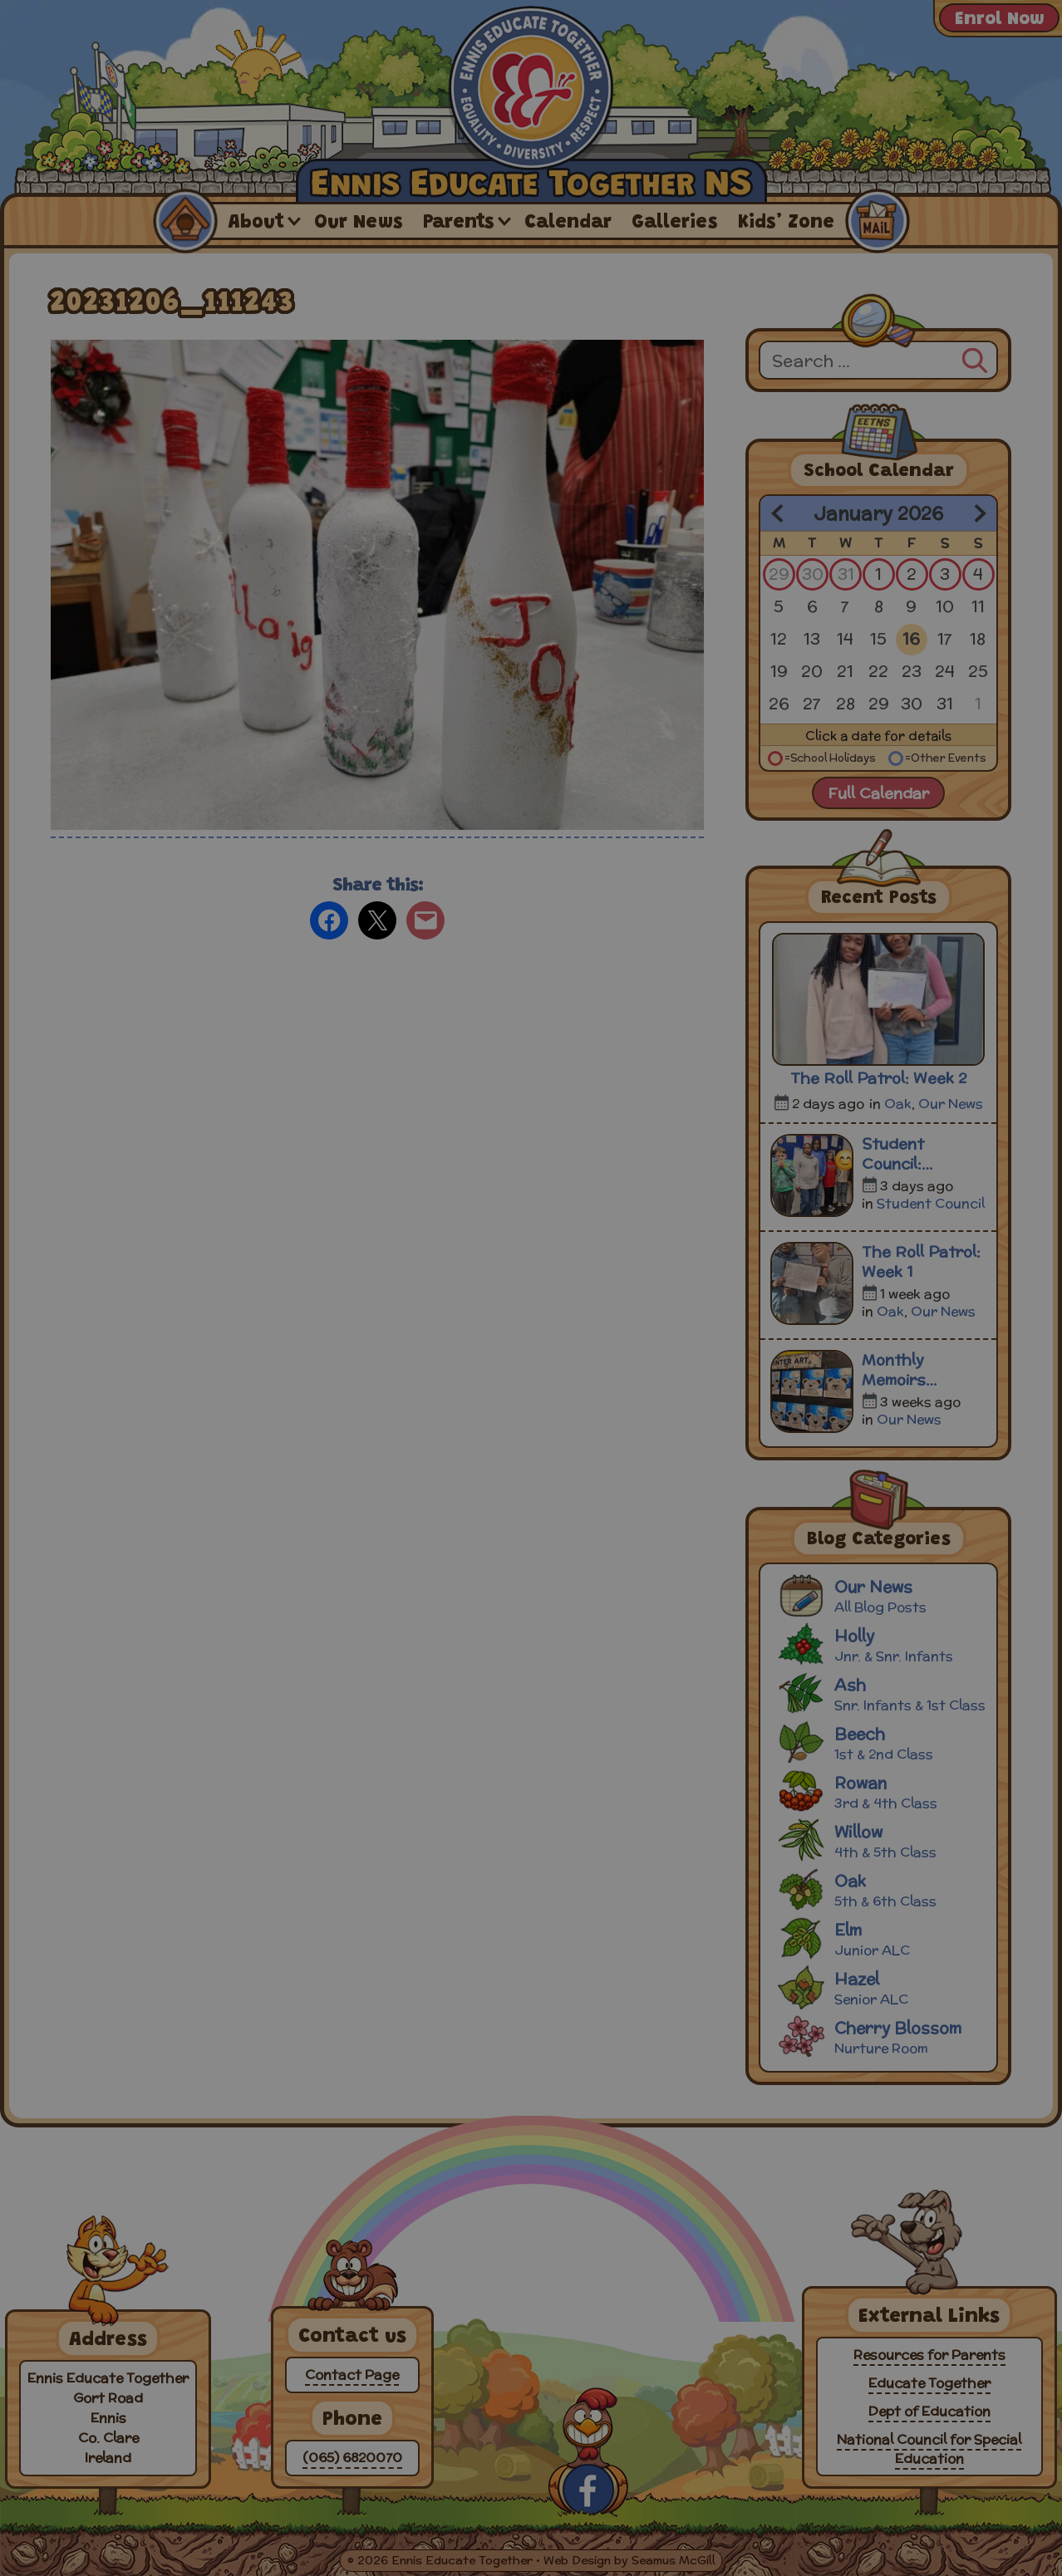 The width and height of the screenshot is (1062, 2576). What do you see at coordinates (881, 1643) in the screenshot?
I see `Holly` at bounding box center [881, 1643].